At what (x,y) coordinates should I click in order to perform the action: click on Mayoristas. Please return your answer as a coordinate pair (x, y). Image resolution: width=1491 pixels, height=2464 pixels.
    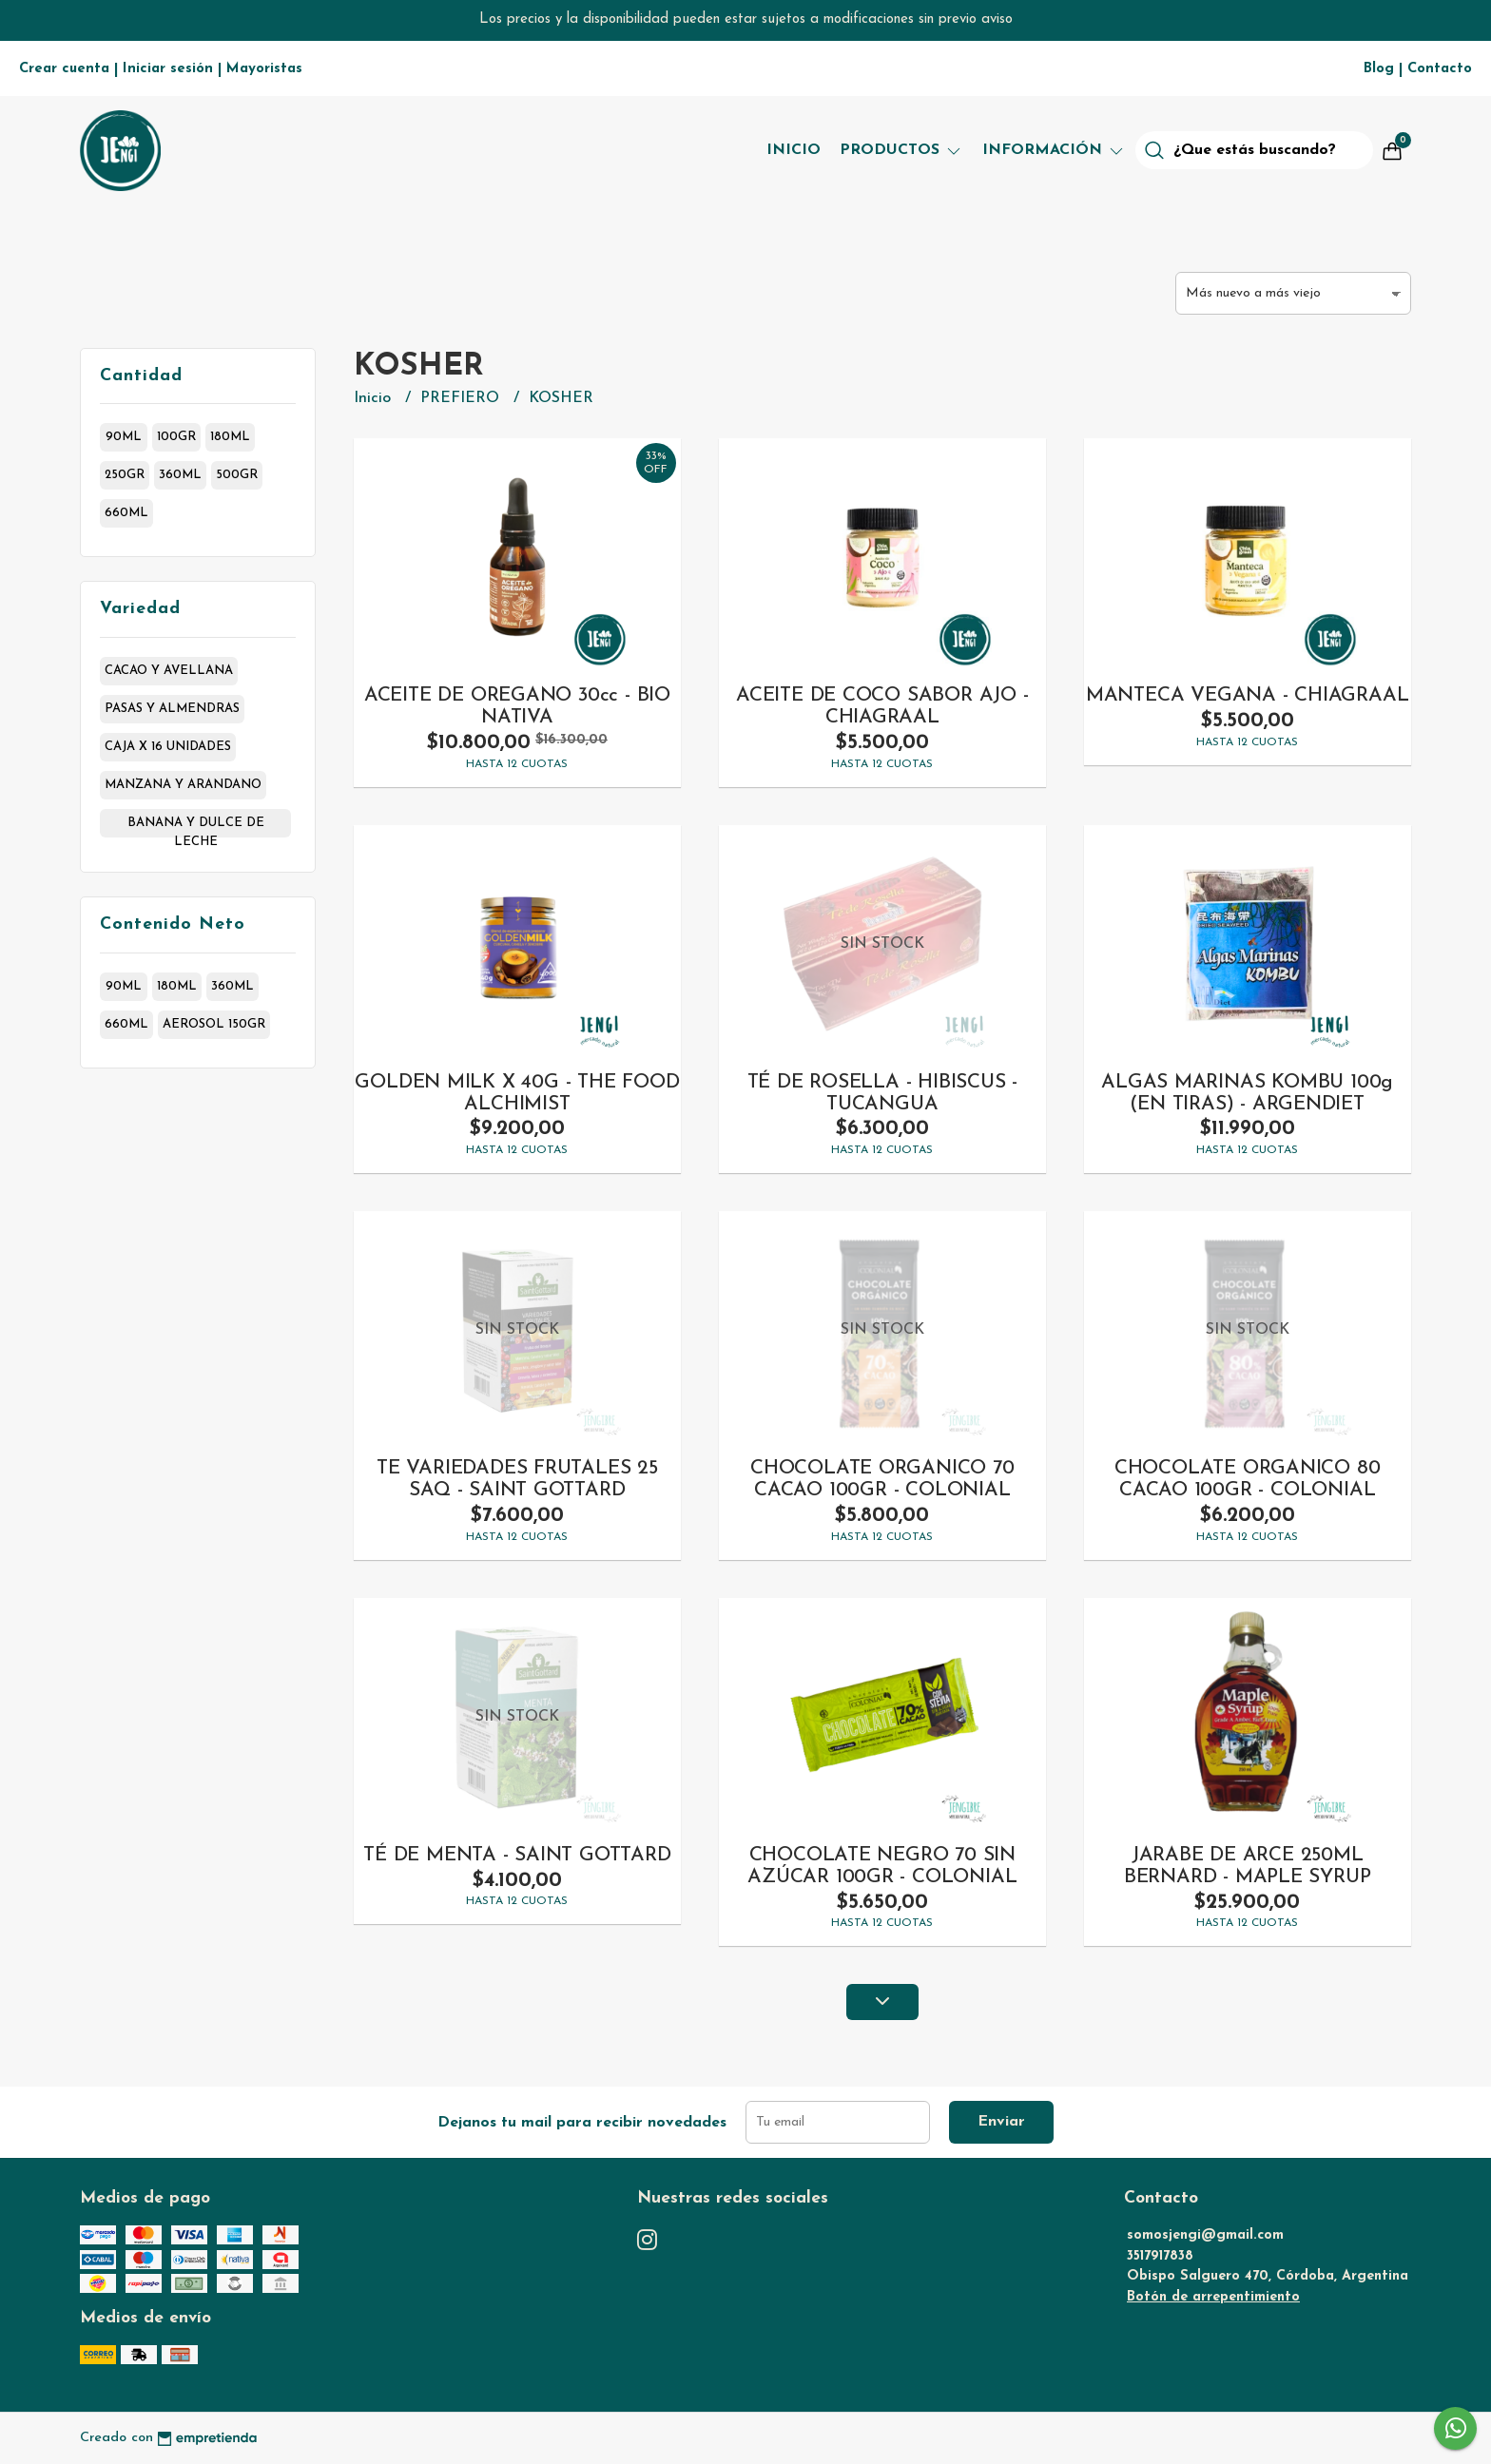
    Looking at the image, I should click on (264, 69).